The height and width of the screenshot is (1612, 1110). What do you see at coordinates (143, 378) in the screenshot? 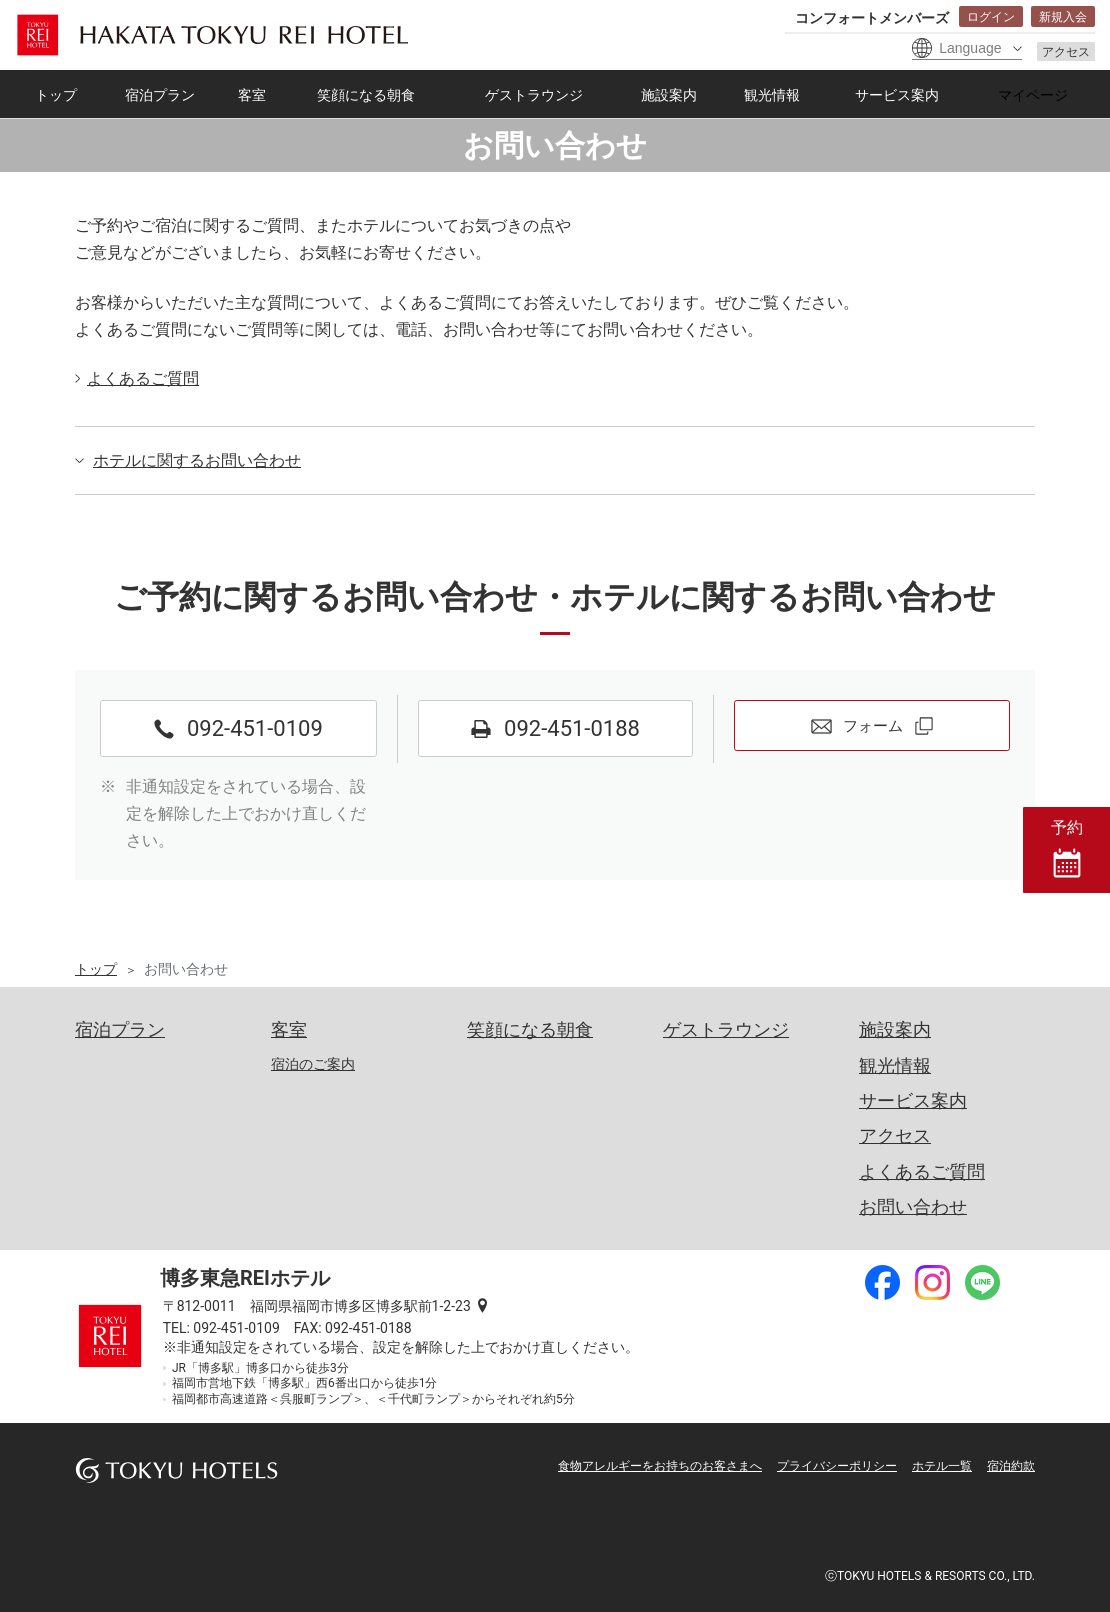
I see `よくあるご質問` at bounding box center [143, 378].